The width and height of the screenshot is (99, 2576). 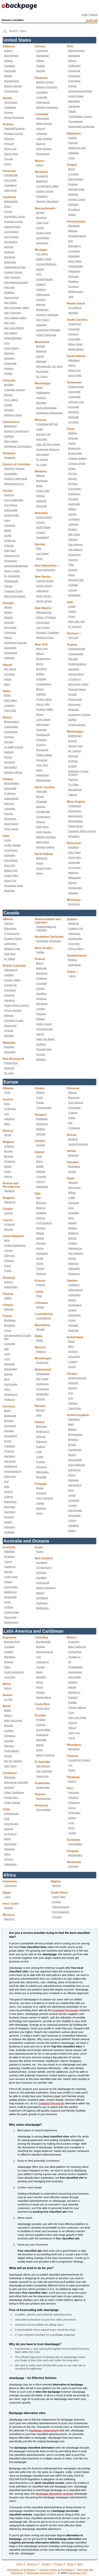 What do you see at coordinates (41, 1436) in the screenshot?
I see `Gdansk` at bounding box center [41, 1436].